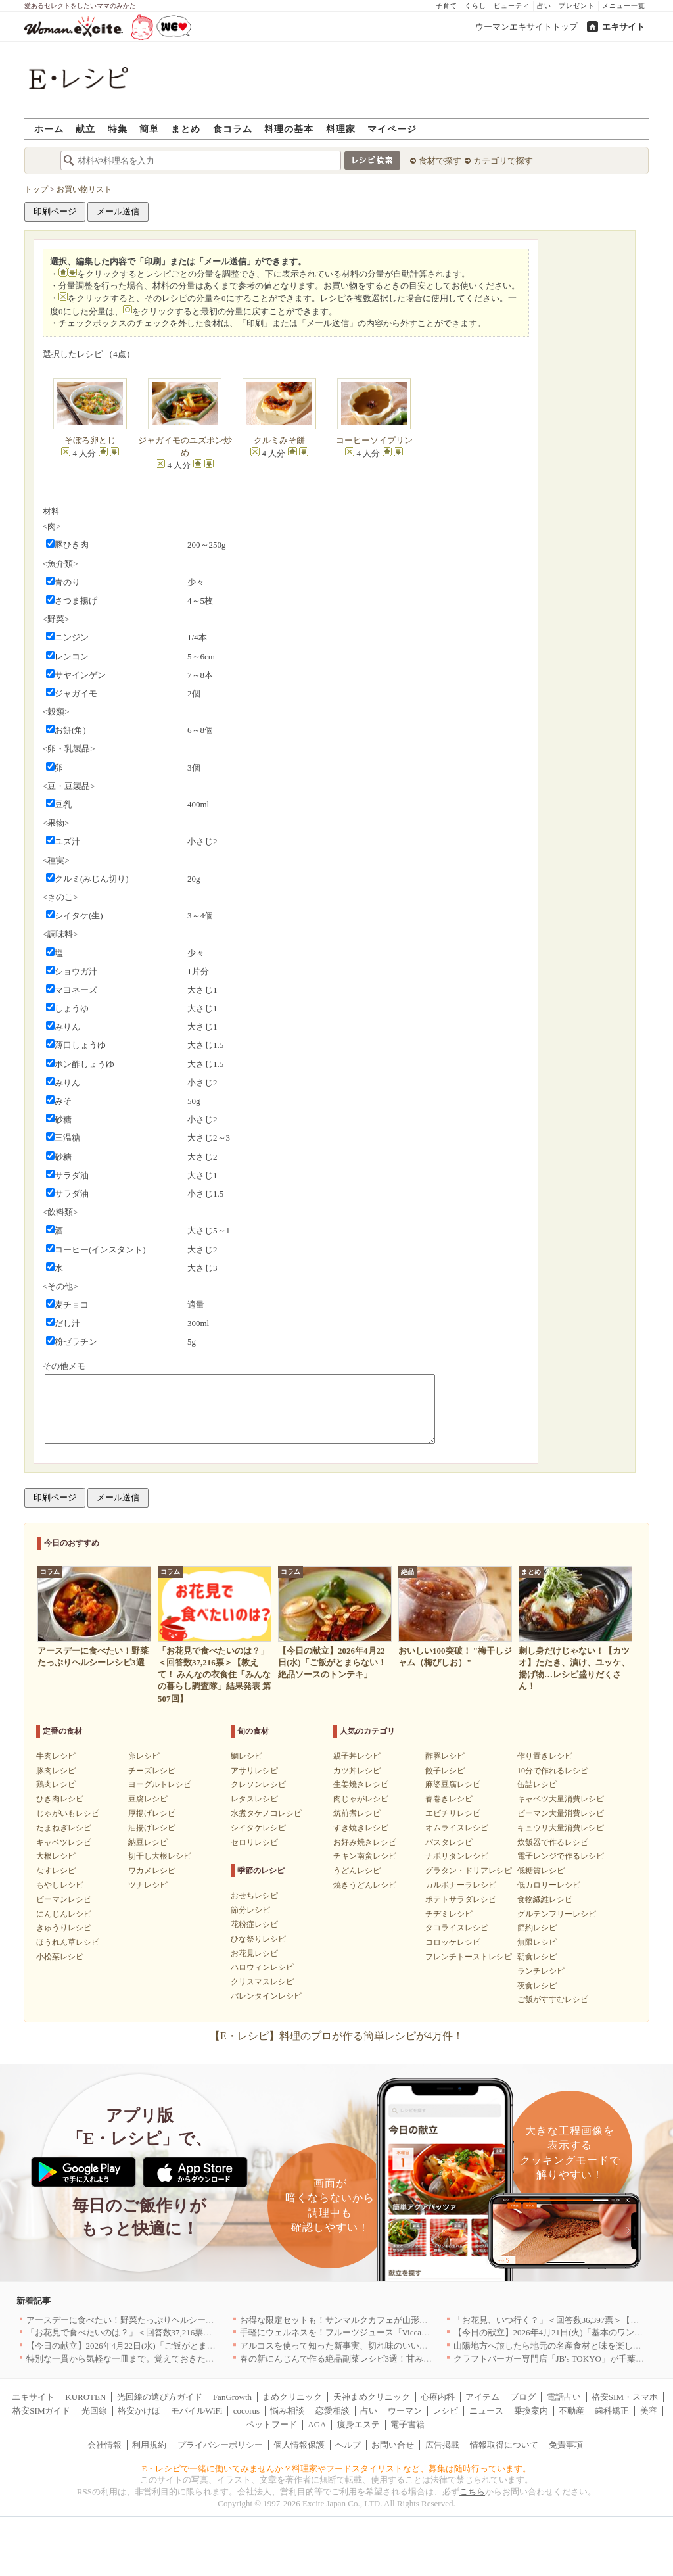 The image size is (673, 2576). Describe the element at coordinates (254, 1770) in the screenshot. I see `アサリレシピ` at that location.